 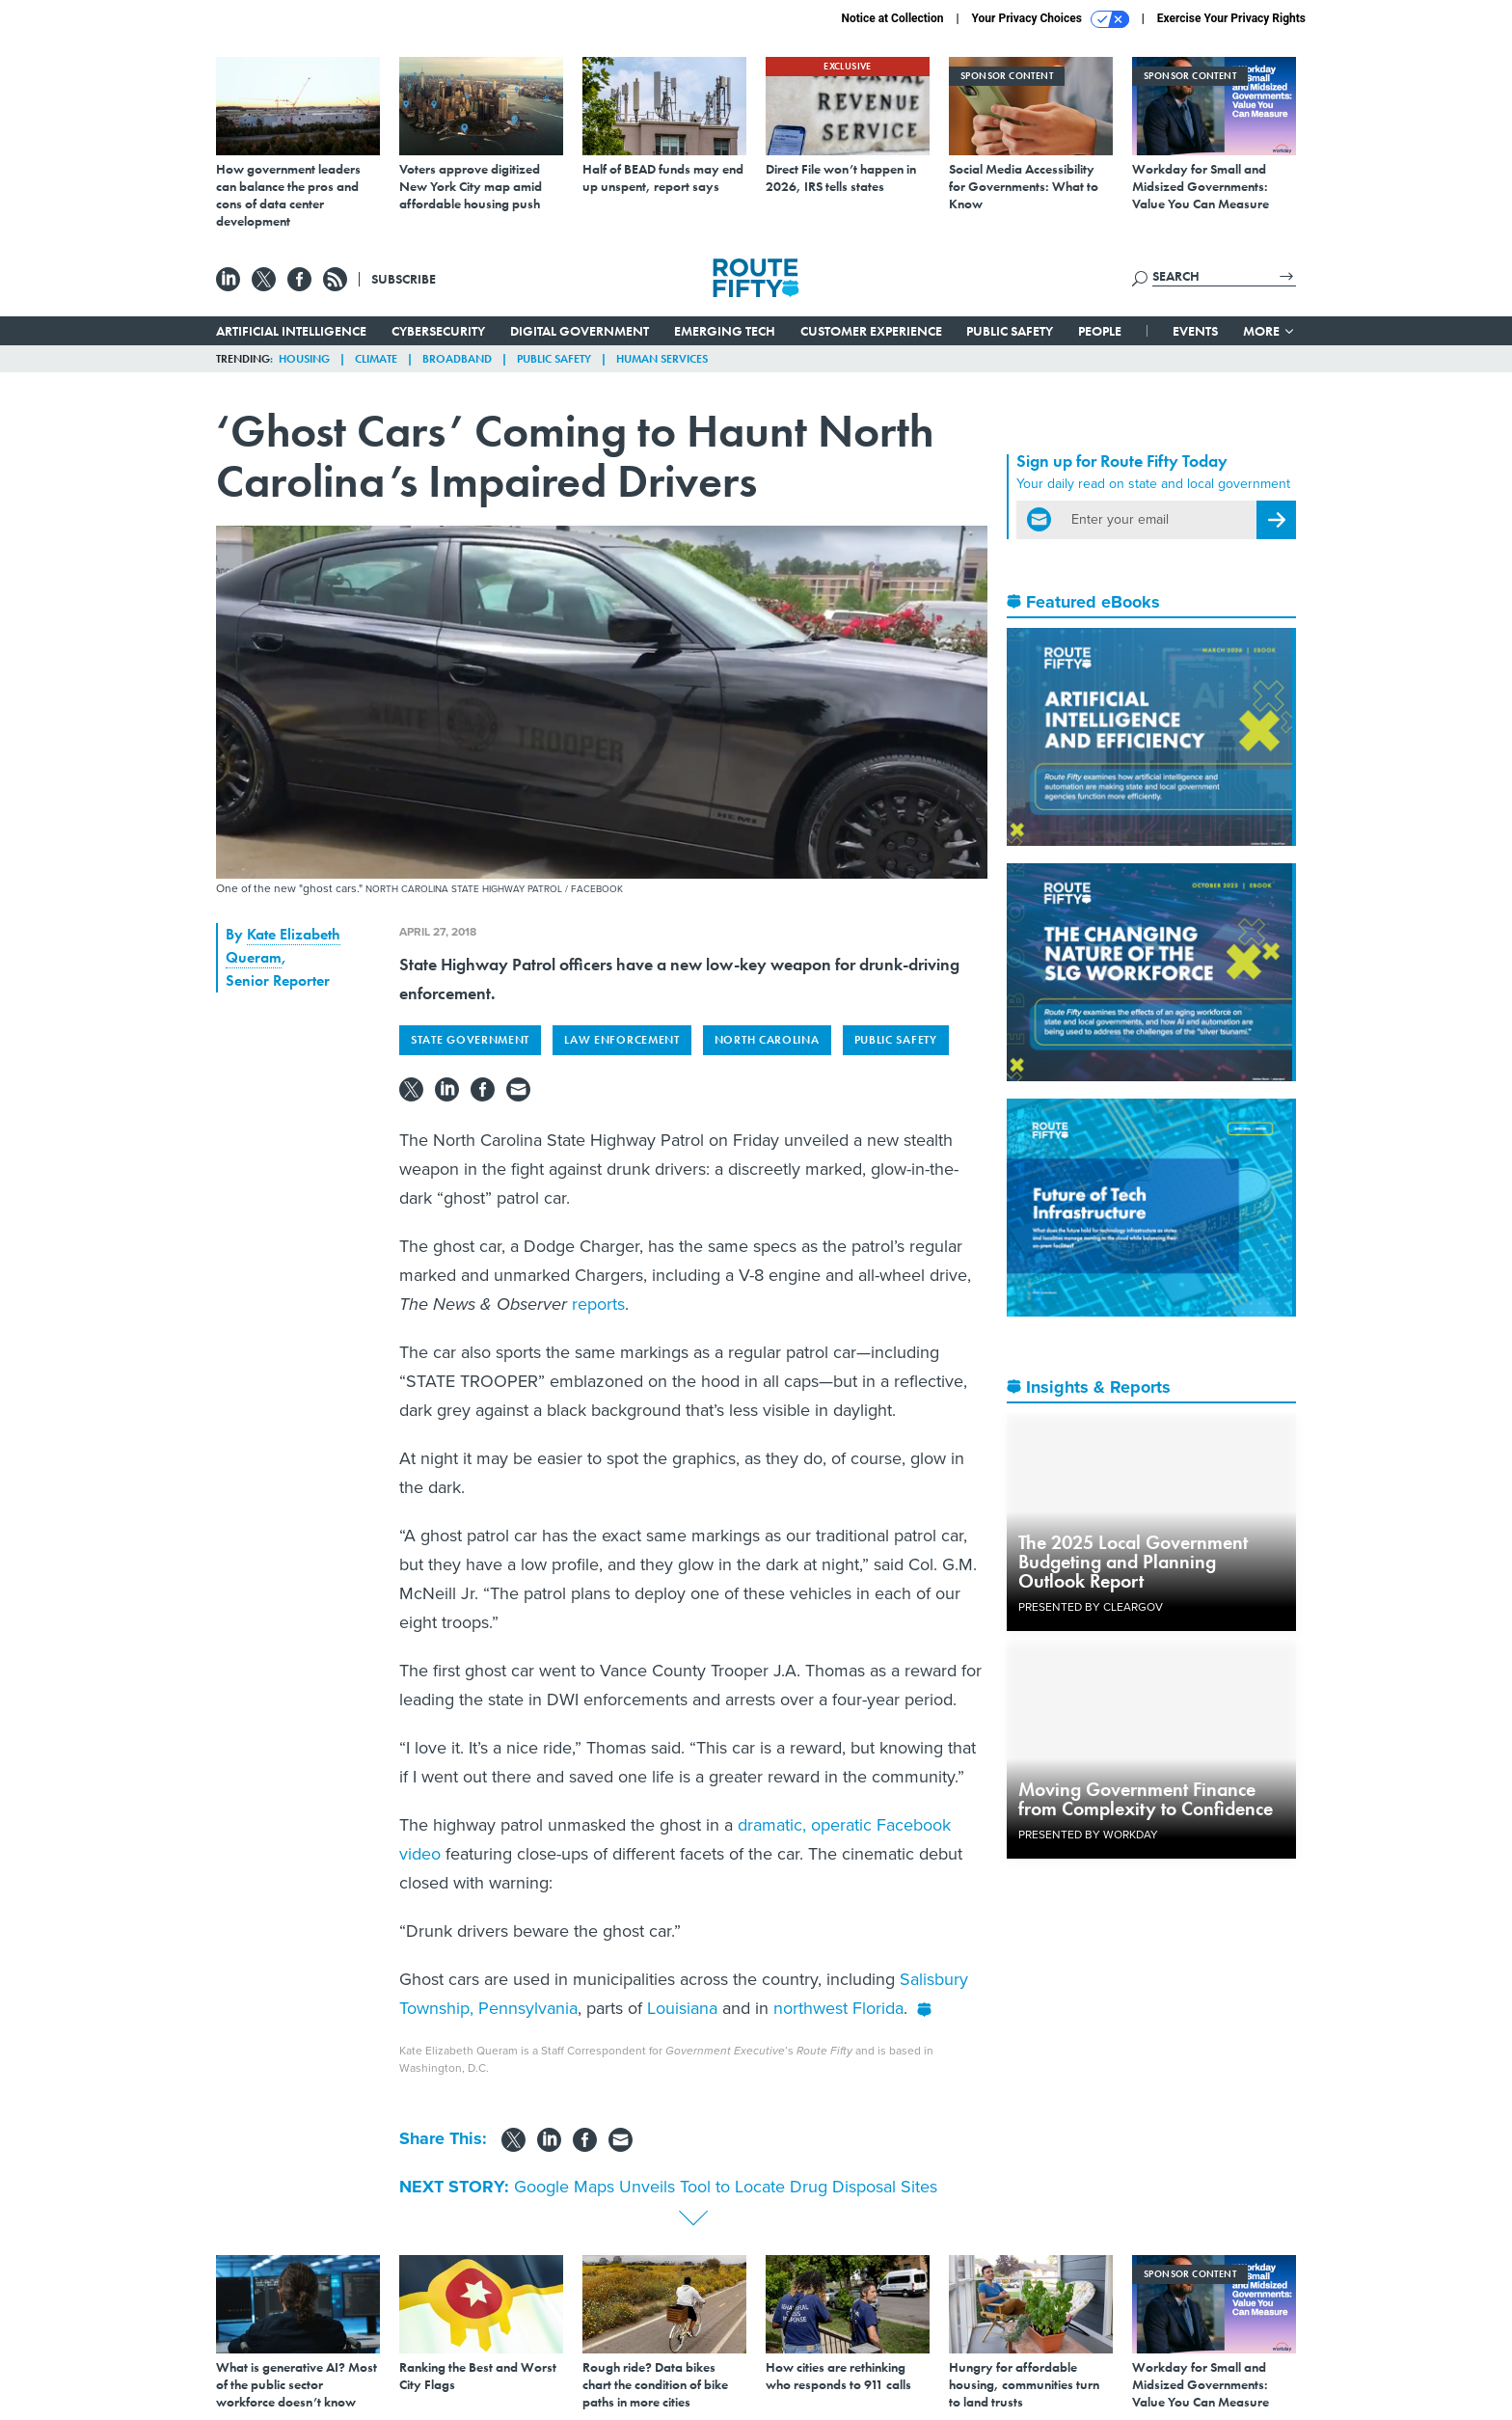 What do you see at coordinates (838, 2008) in the screenshot?
I see `northwest Florida` at bounding box center [838, 2008].